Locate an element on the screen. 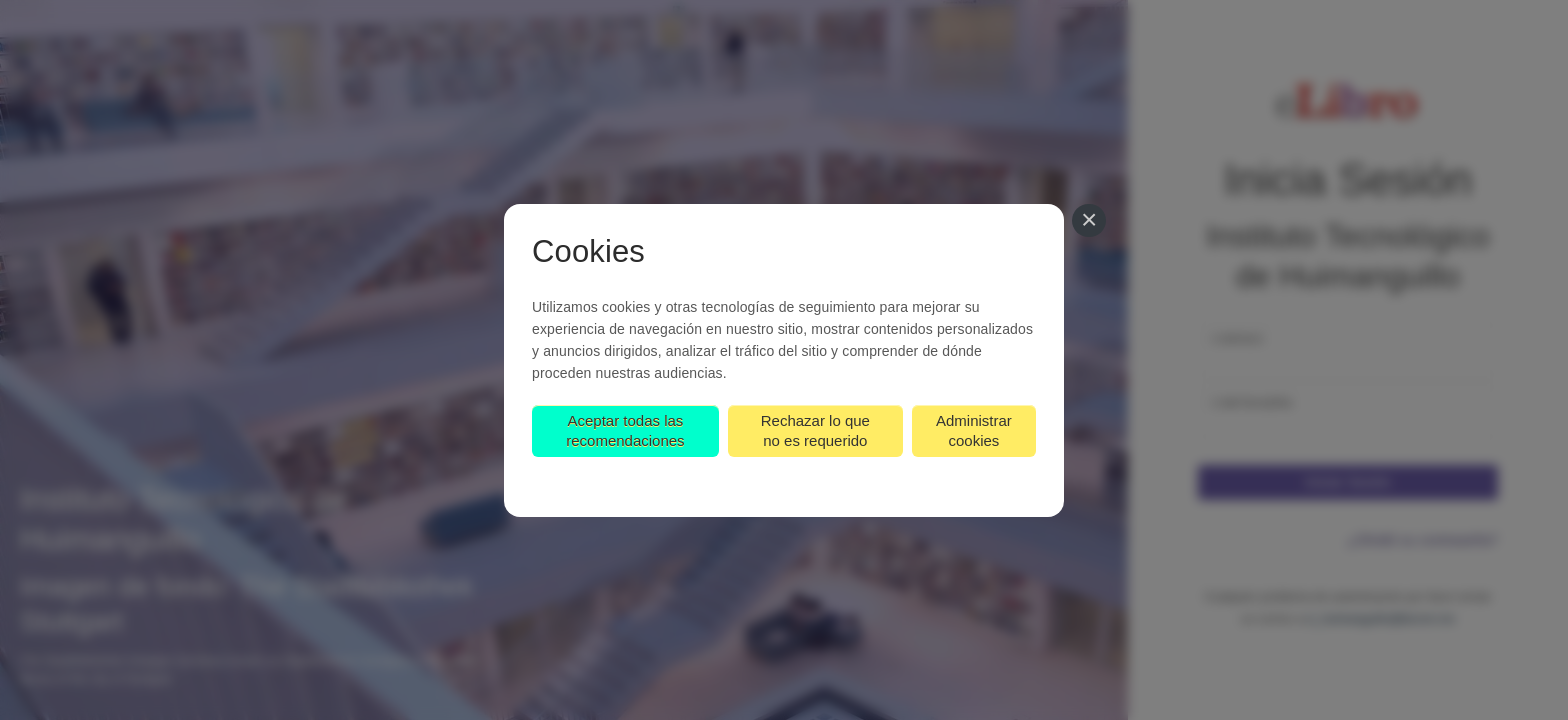 The image size is (1568, 720). Rechazar lo que no es requerido is located at coordinates (815, 430).